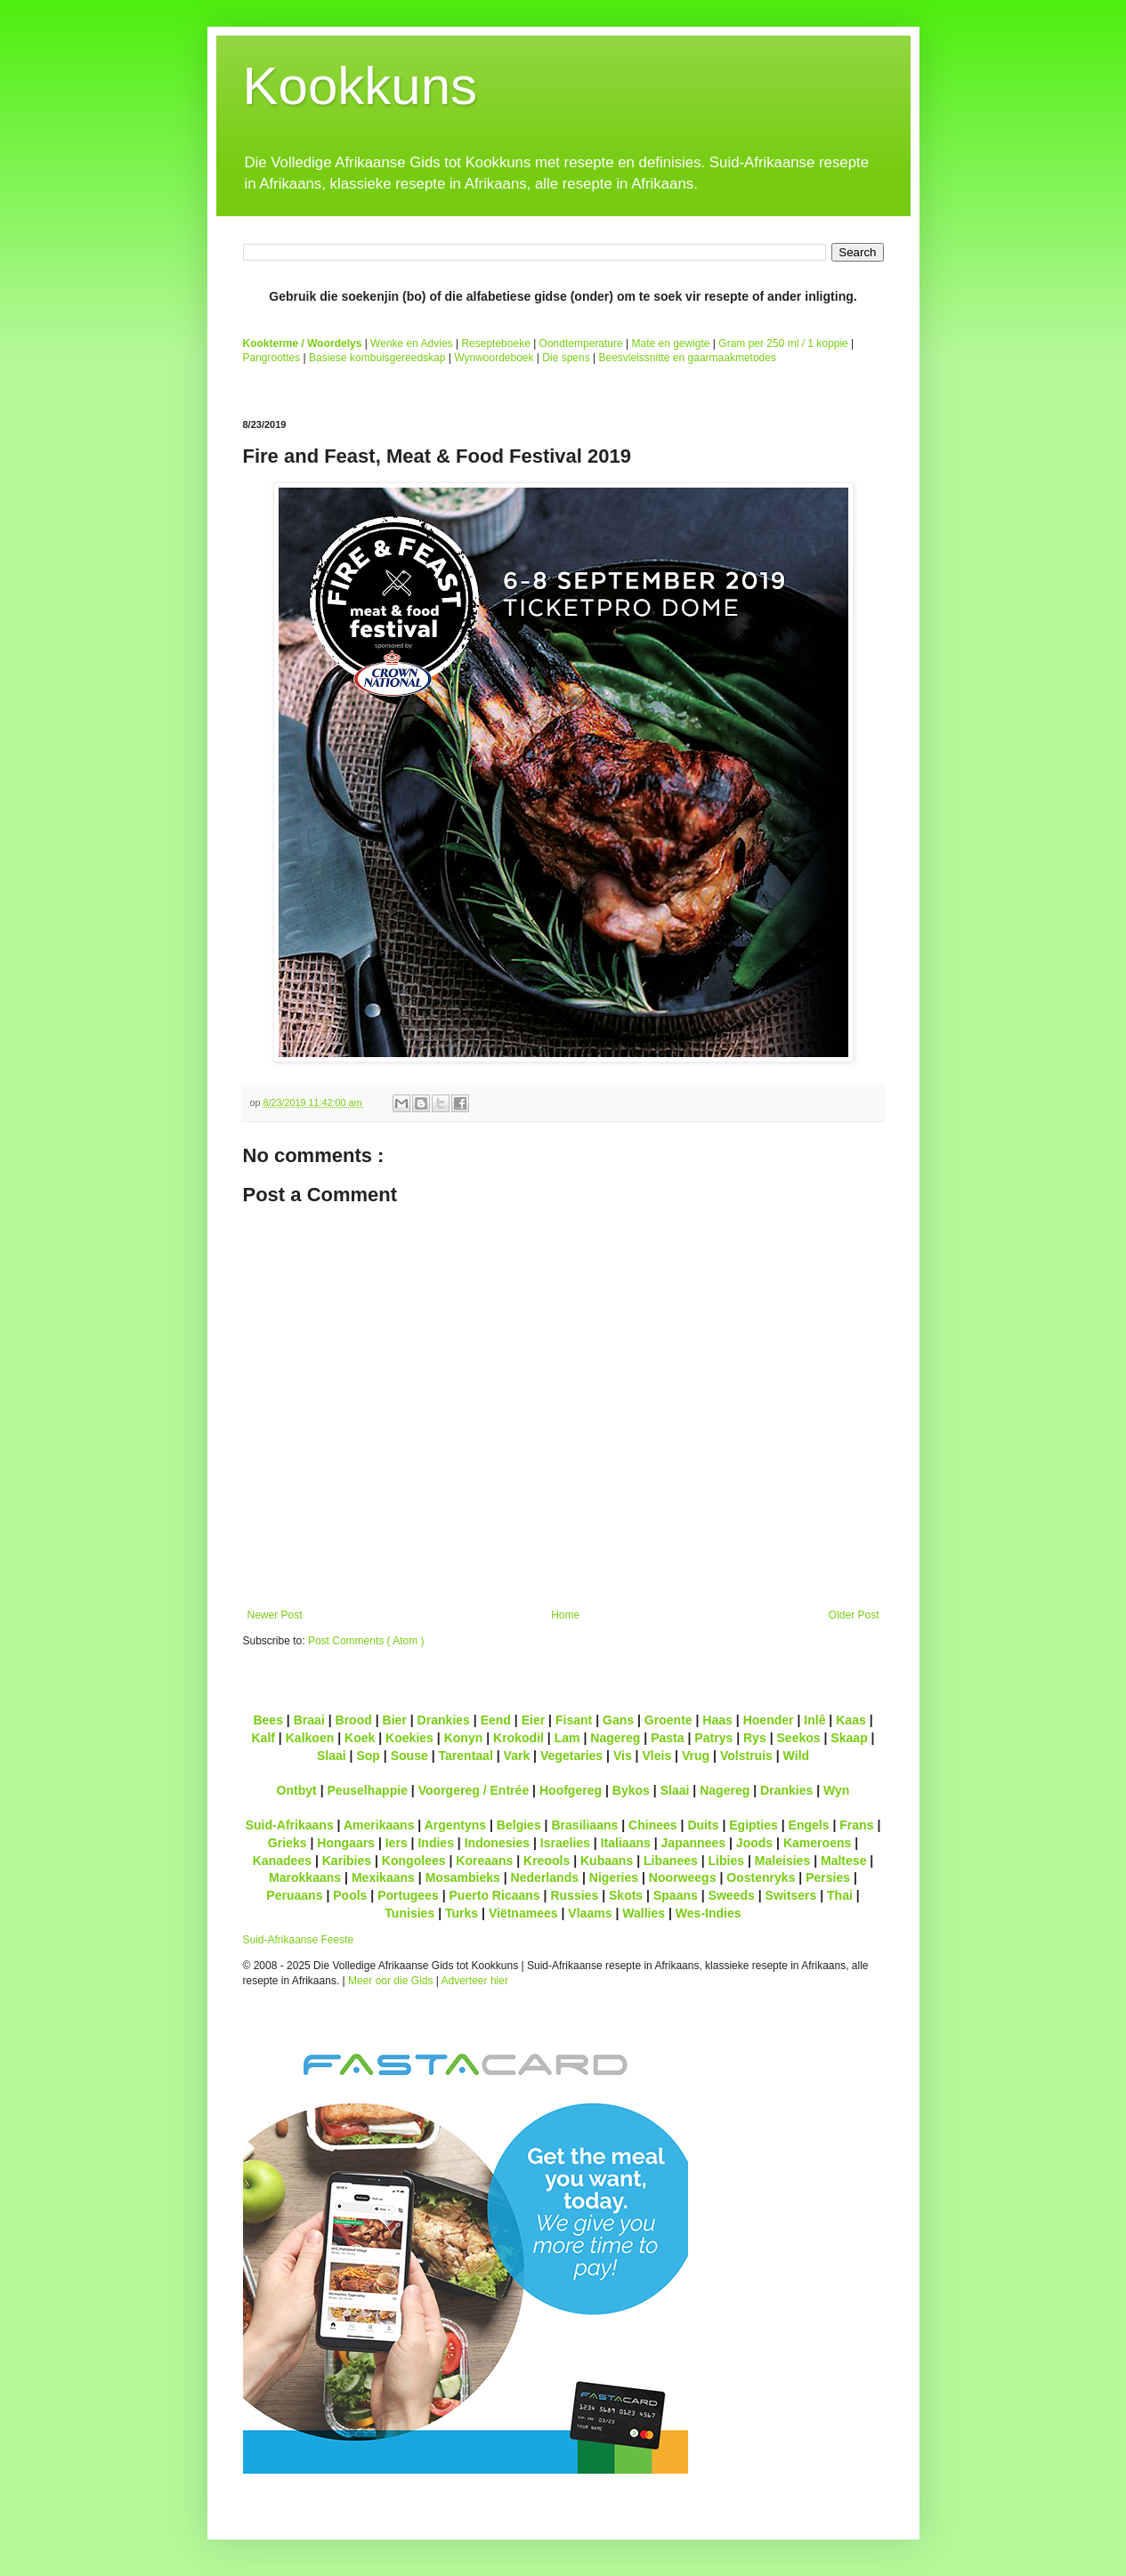 Image resolution: width=1126 pixels, height=2576 pixels. I want to click on Japannees, so click(693, 1843).